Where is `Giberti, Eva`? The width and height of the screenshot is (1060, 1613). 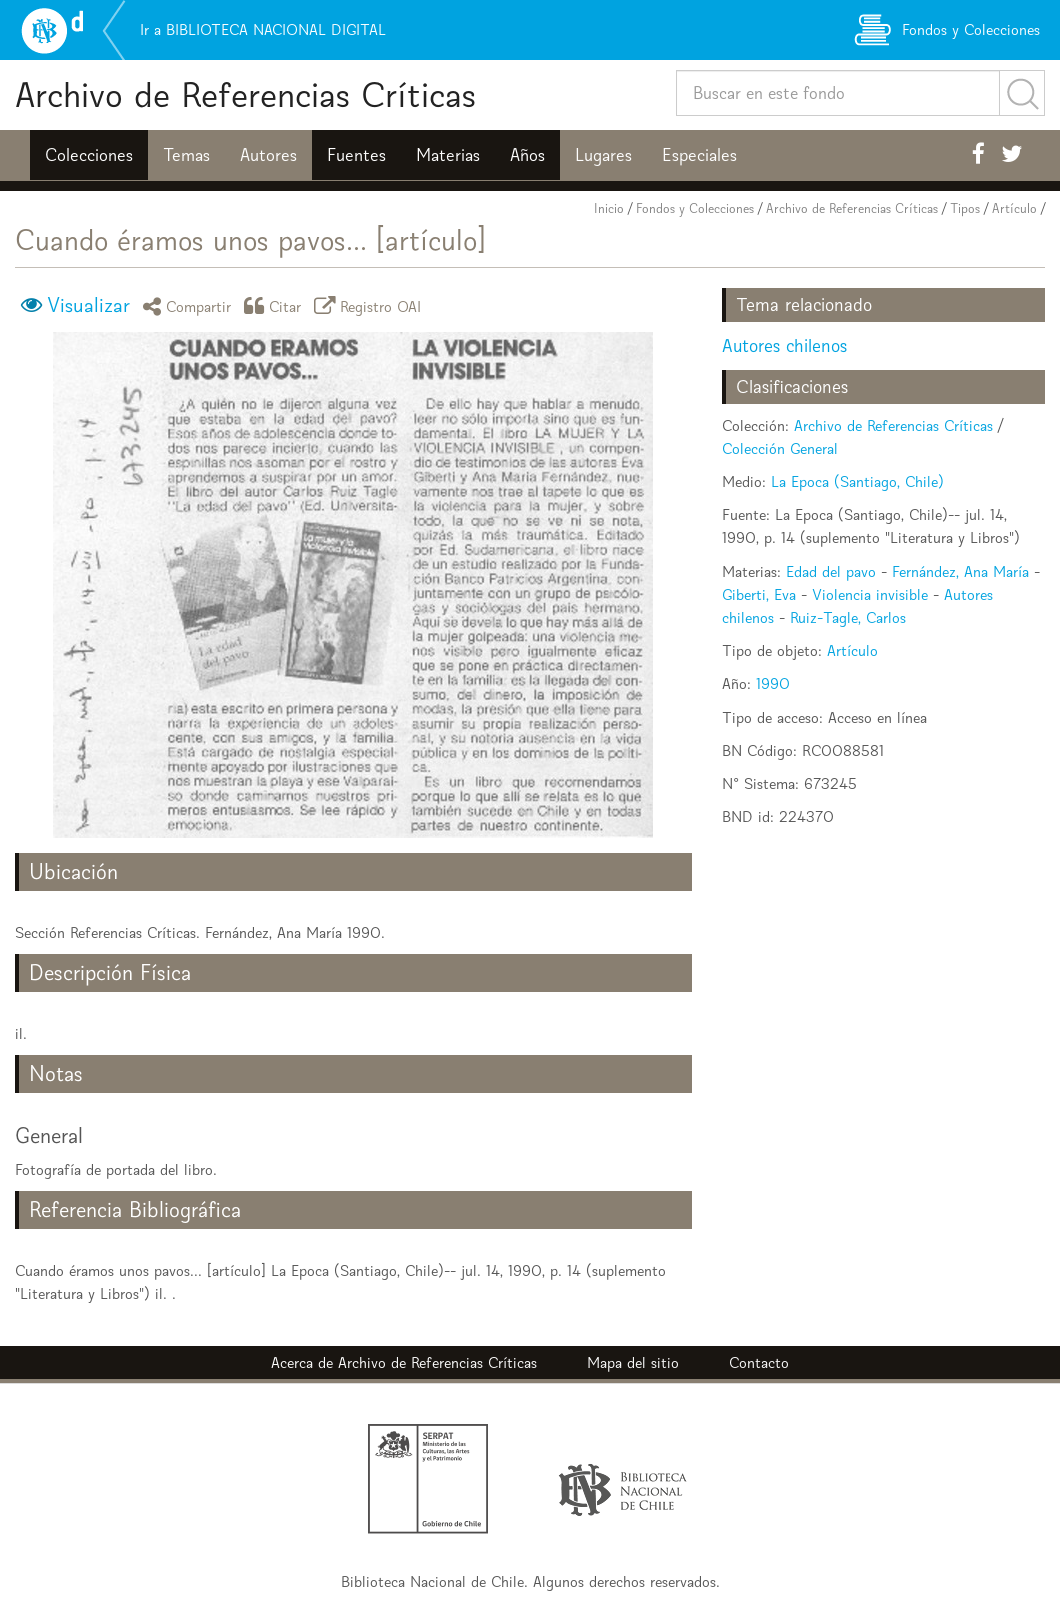 Giberti, Eva is located at coordinates (759, 594).